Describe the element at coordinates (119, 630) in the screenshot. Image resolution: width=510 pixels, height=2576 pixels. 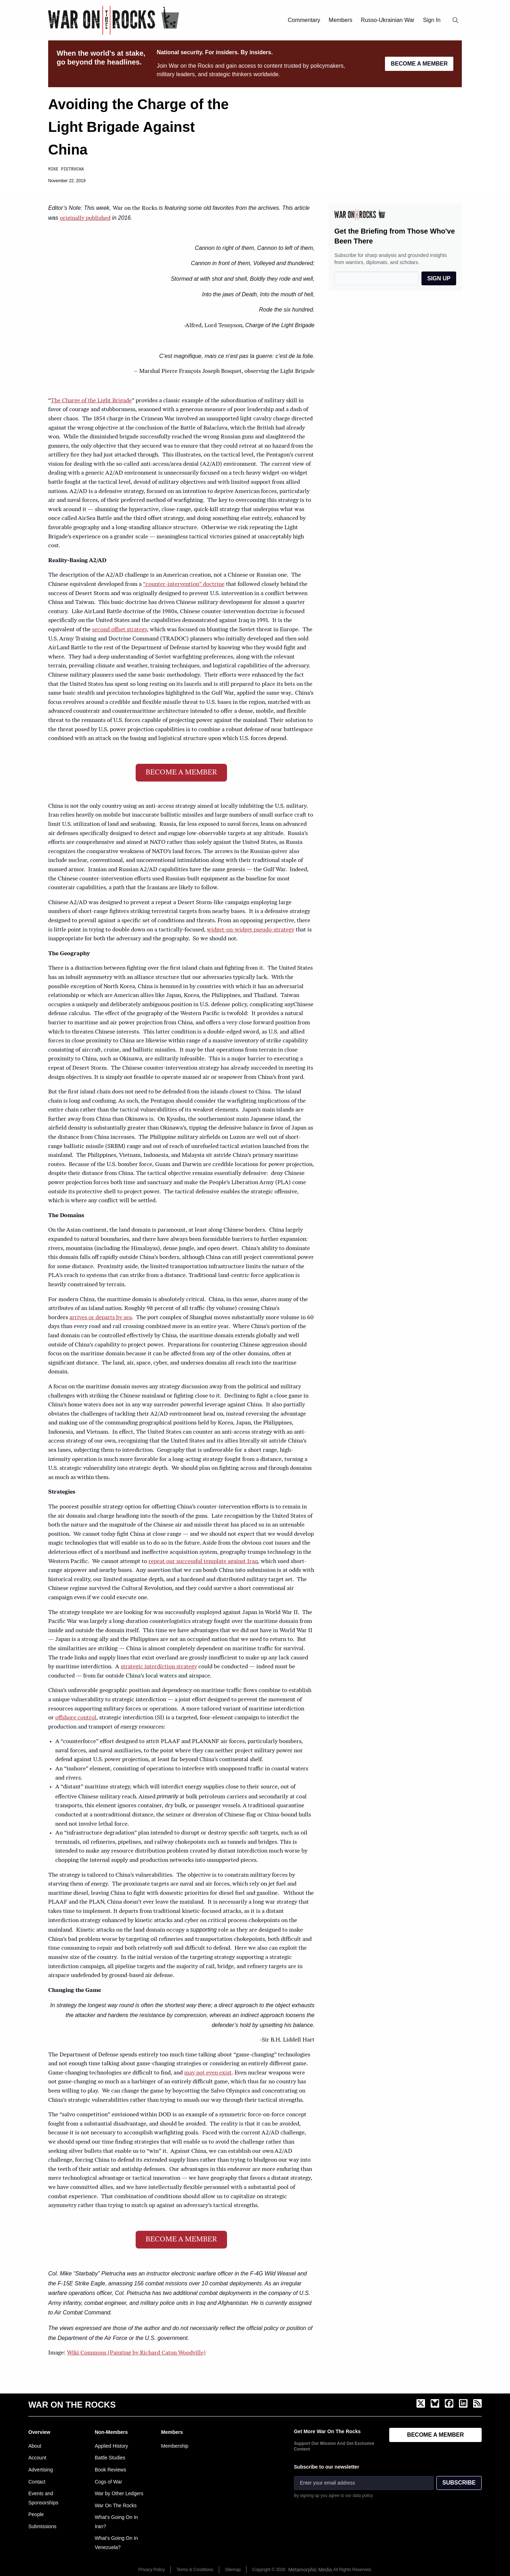
I see `second offset strategy` at that location.